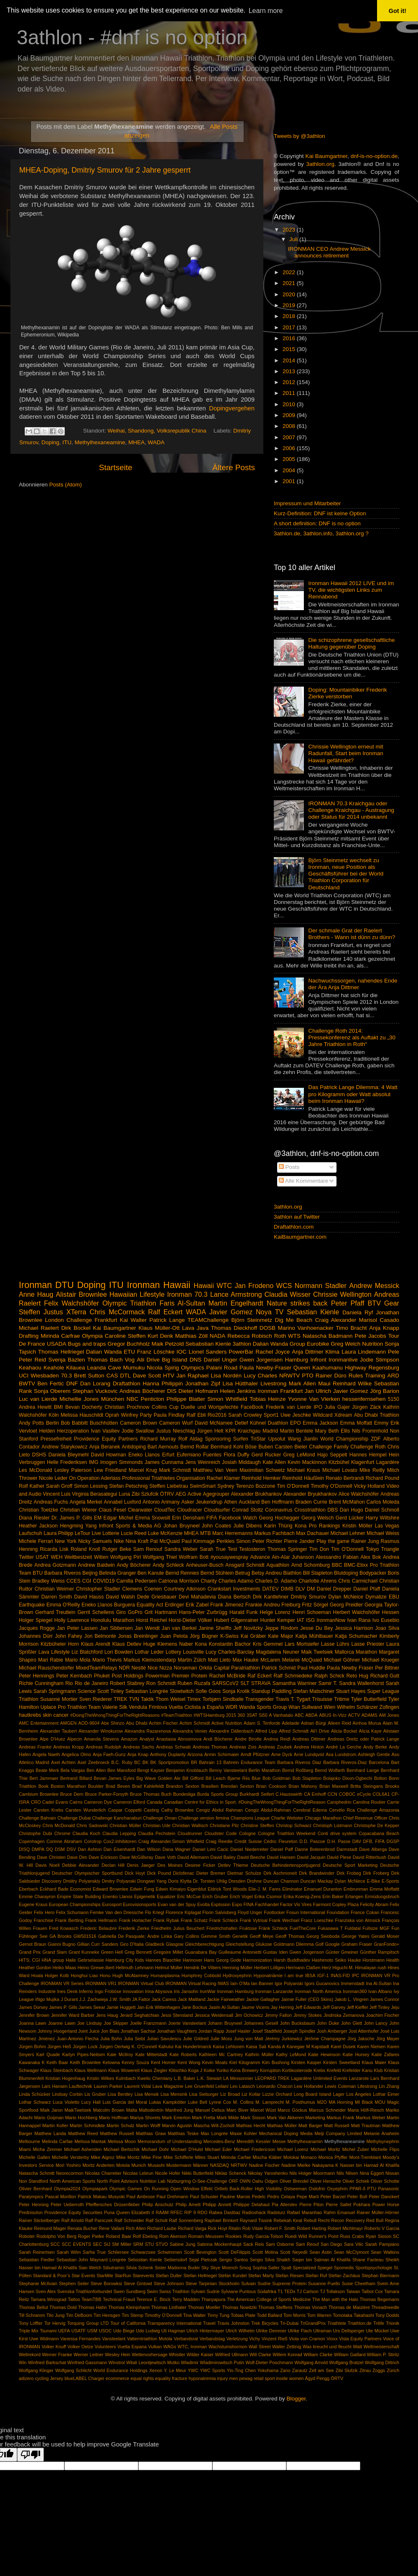 This screenshot has width=418, height=2576. What do you see at coordinates (86, 1991) in the screenshot?
I see `Inferno` at bounding box center [86, 1991].